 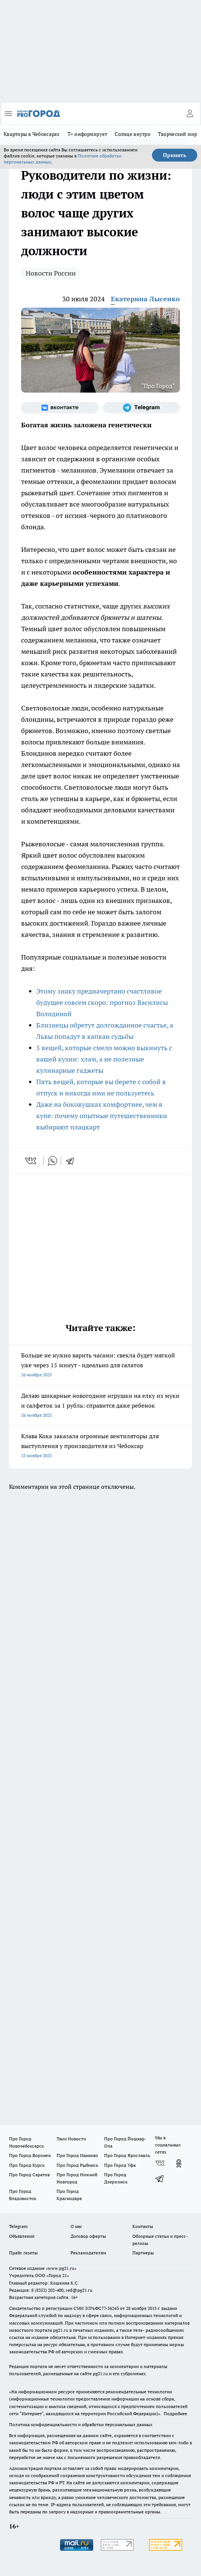 I want to click on [Группа в Одноклассниках], so click(x=178, y=2163).